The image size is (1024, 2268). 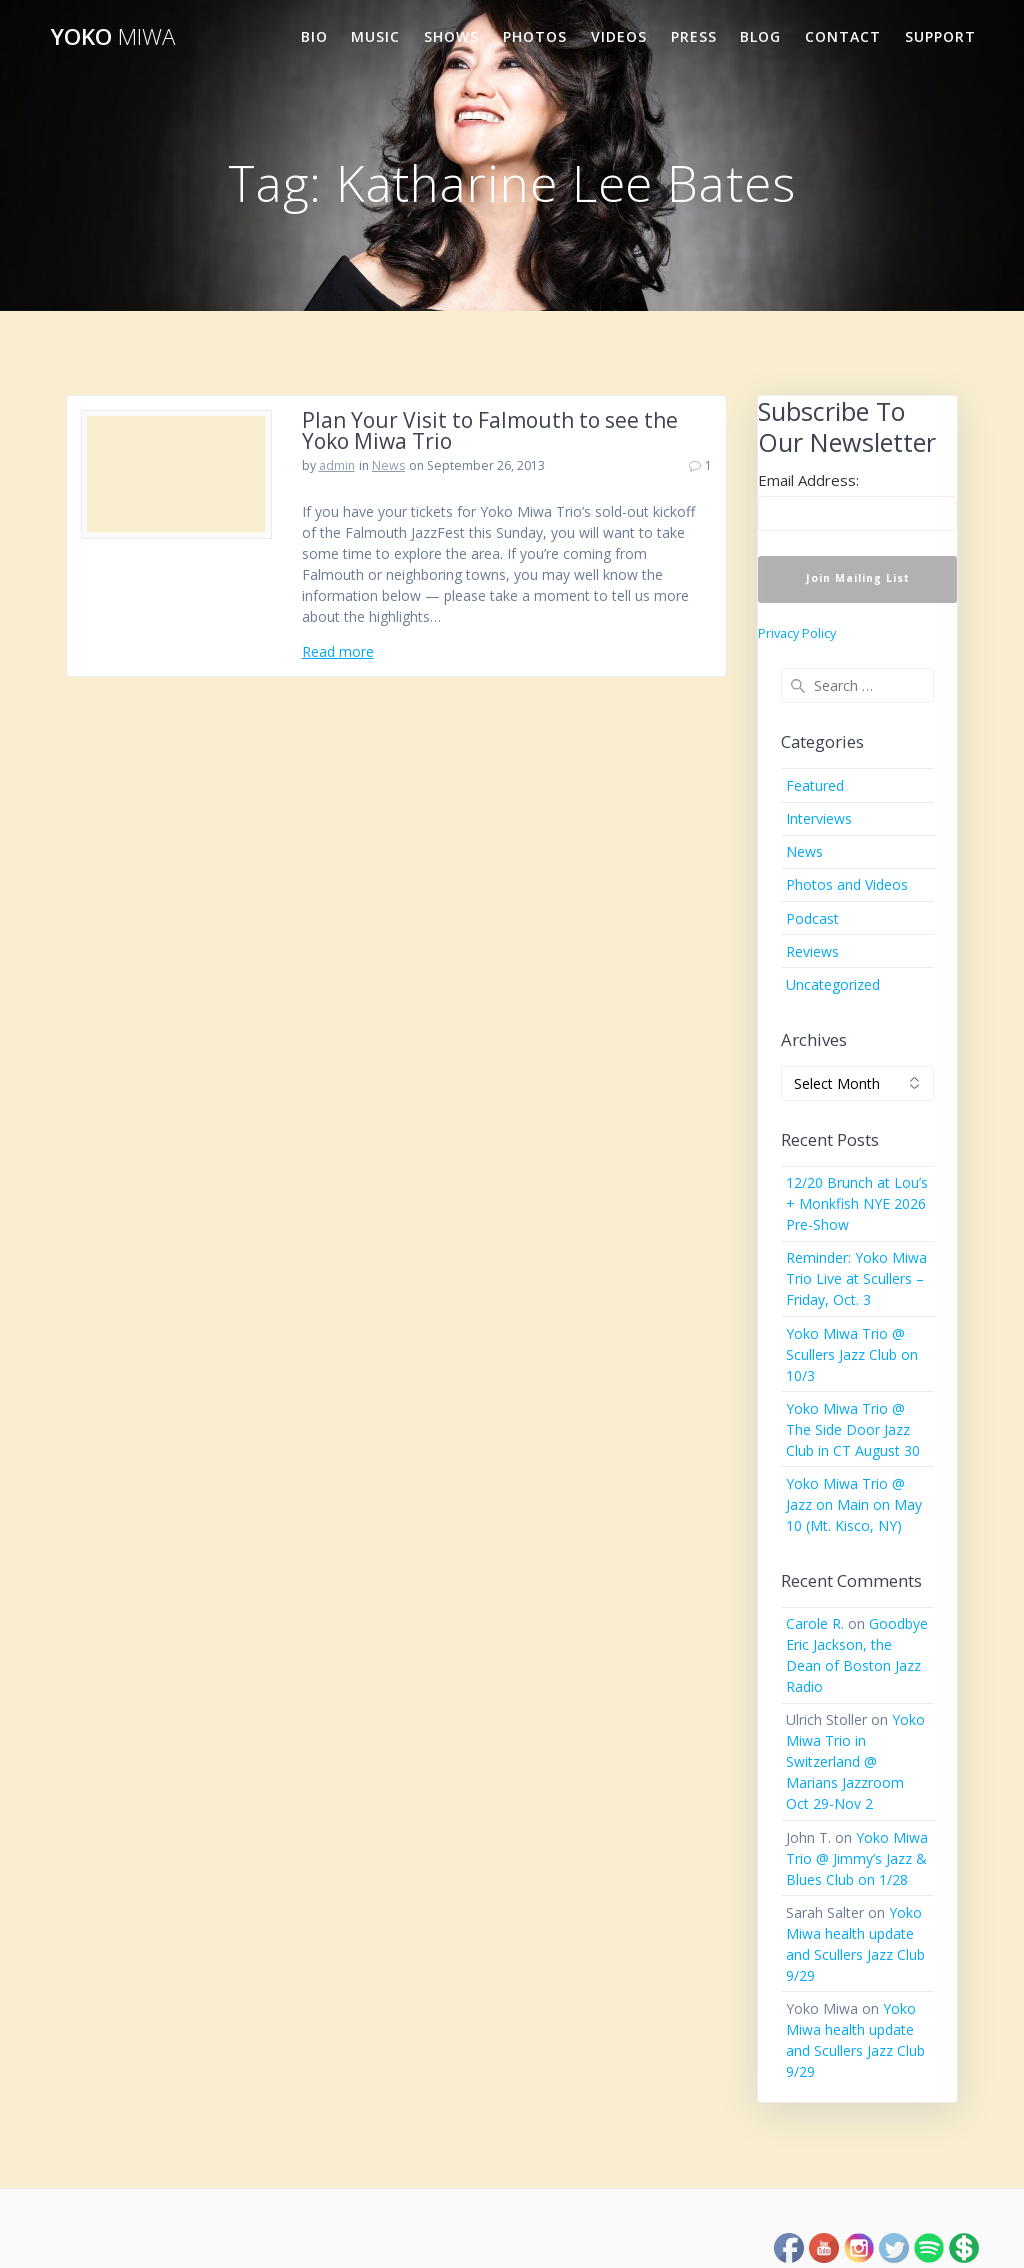 I want to click on Uncategorized, so click(x=833, y=984).